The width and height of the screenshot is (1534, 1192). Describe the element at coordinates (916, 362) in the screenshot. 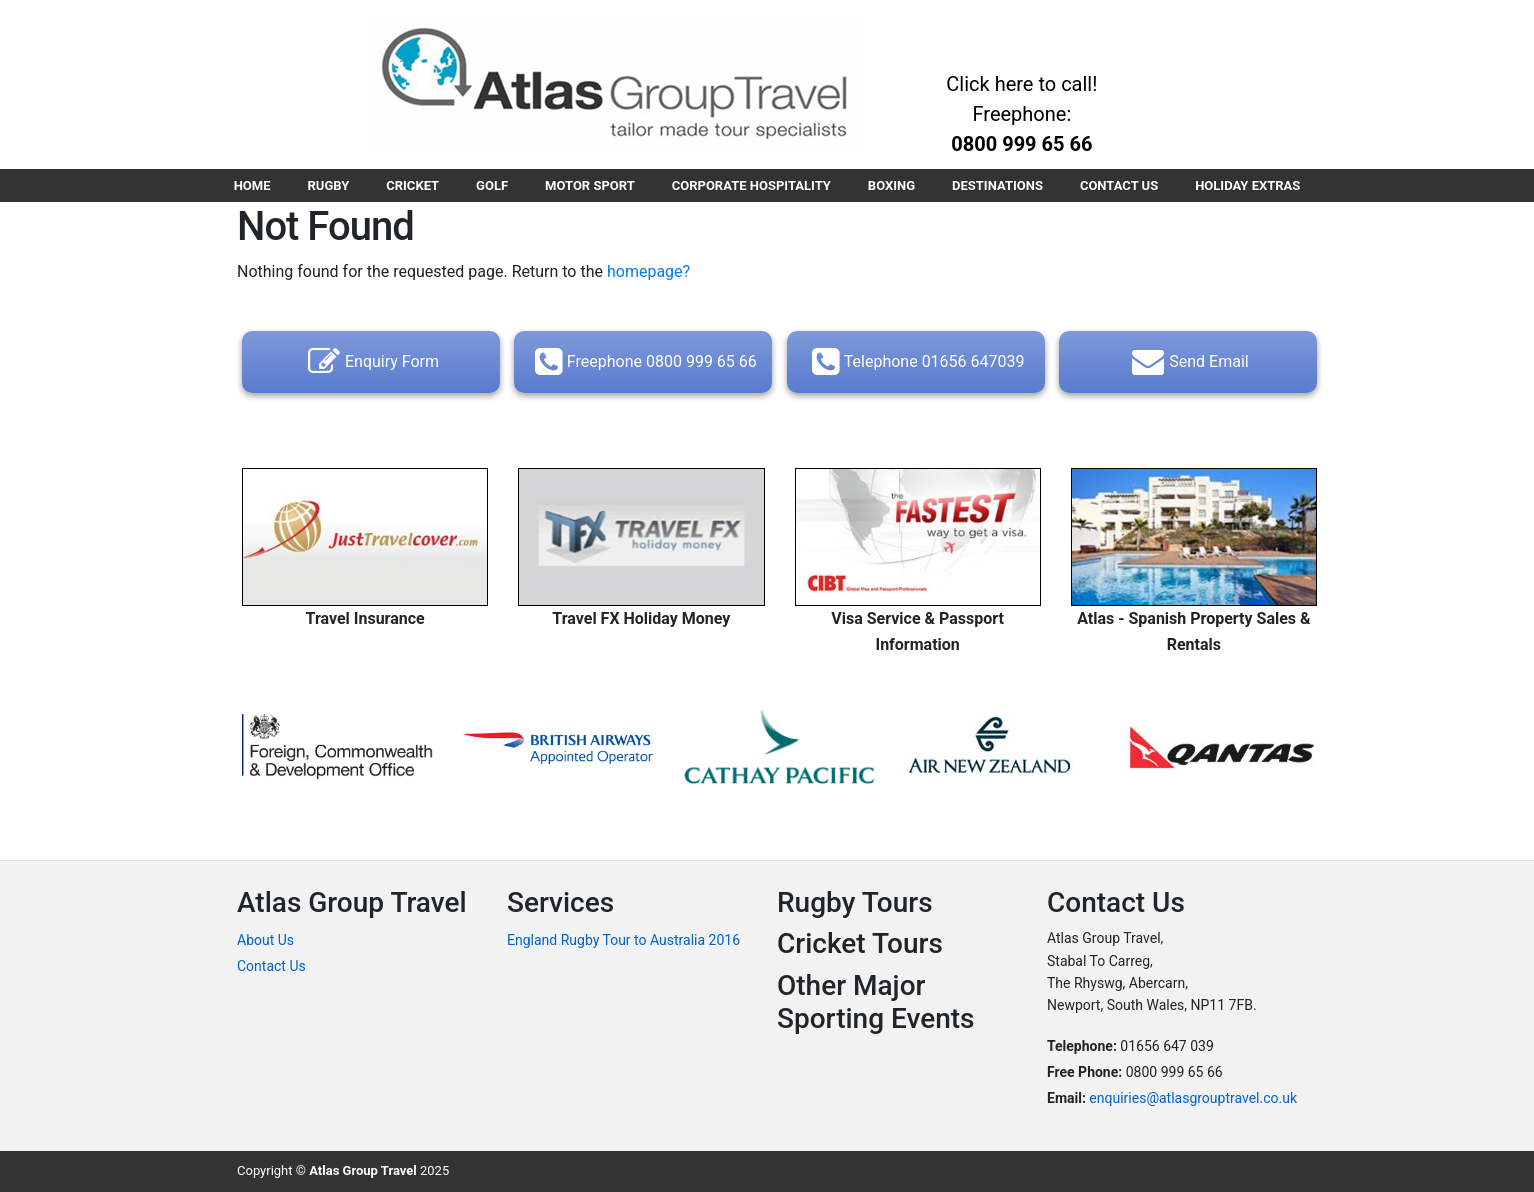

I see `Telephone 01656 647039` at that location.